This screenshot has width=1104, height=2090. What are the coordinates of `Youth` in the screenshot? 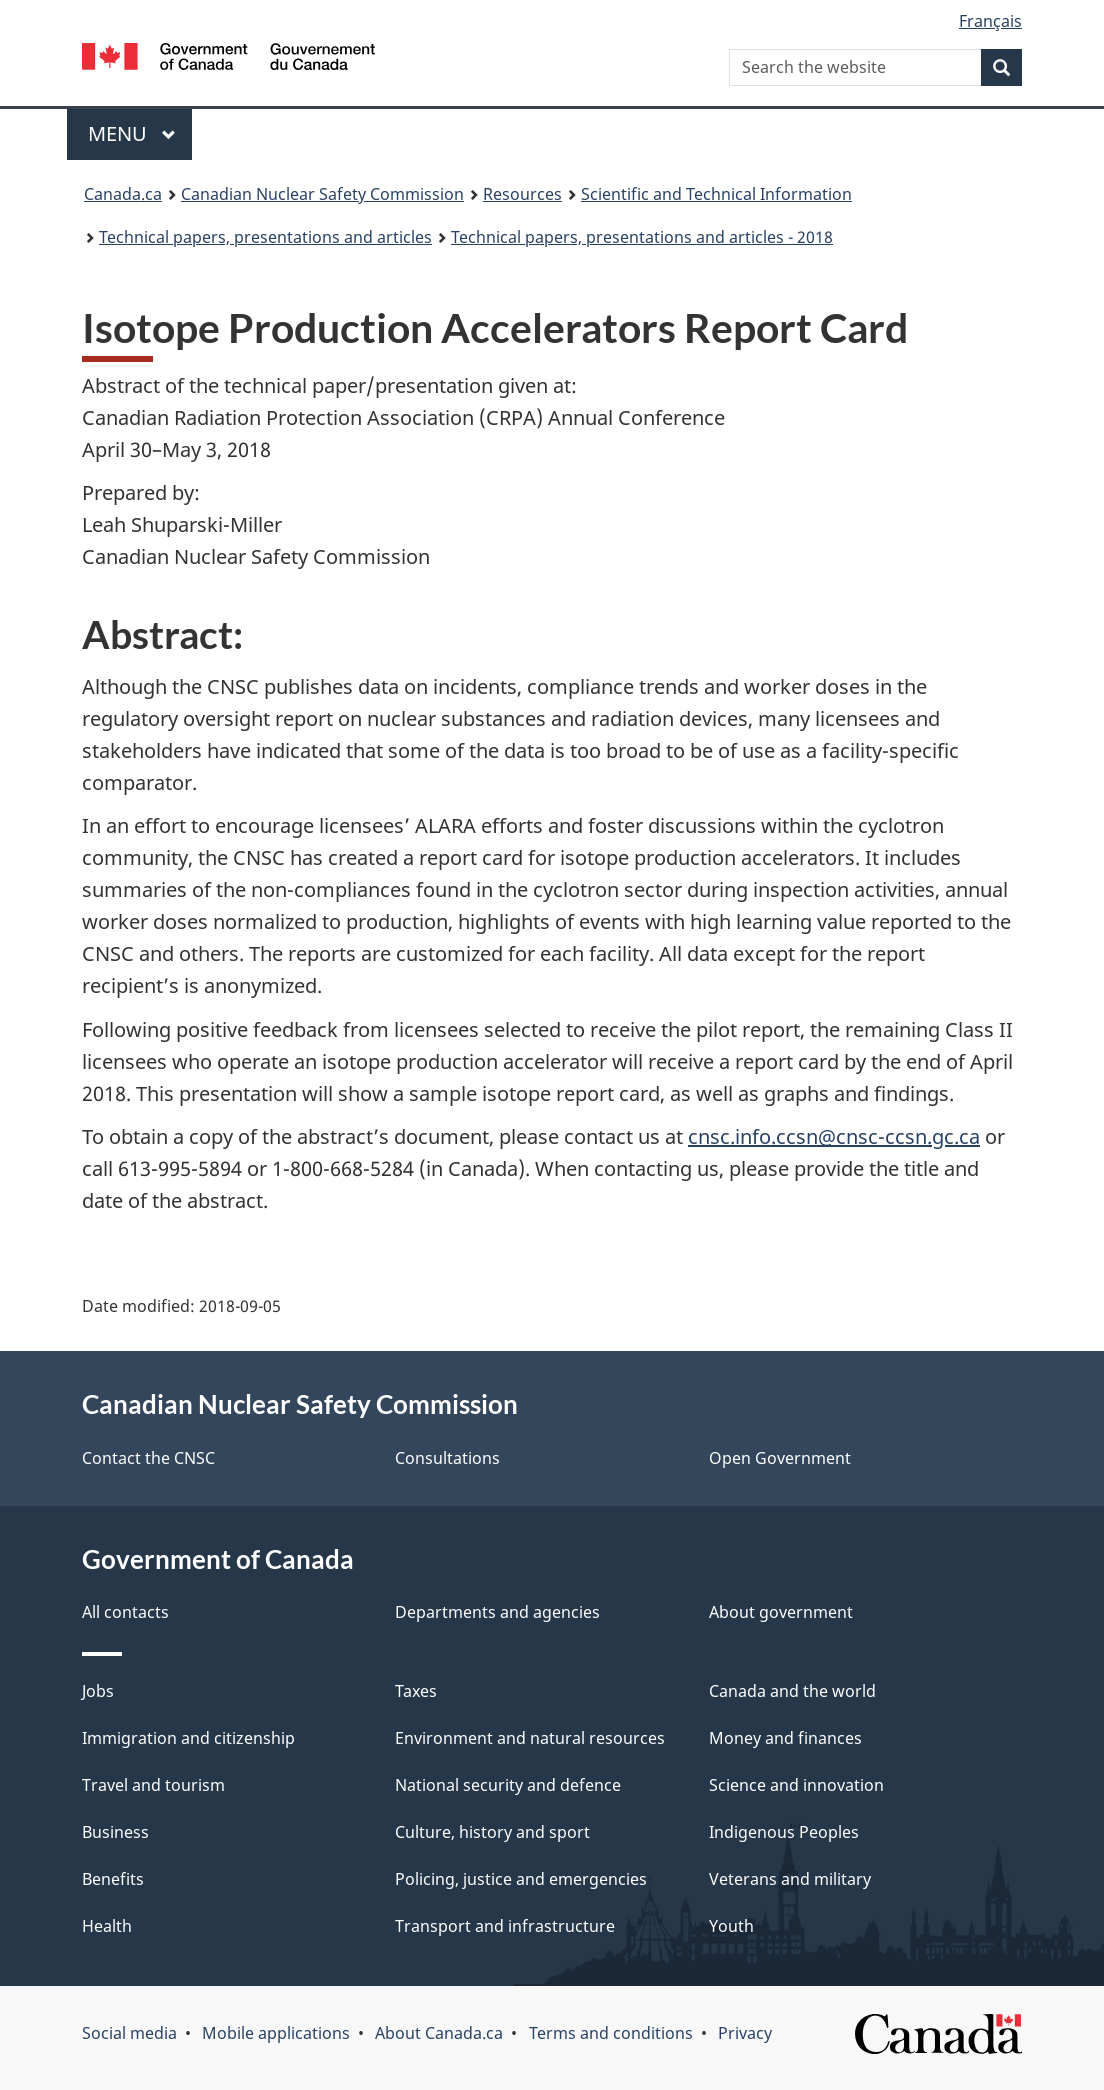 It's located at (731, 1926).